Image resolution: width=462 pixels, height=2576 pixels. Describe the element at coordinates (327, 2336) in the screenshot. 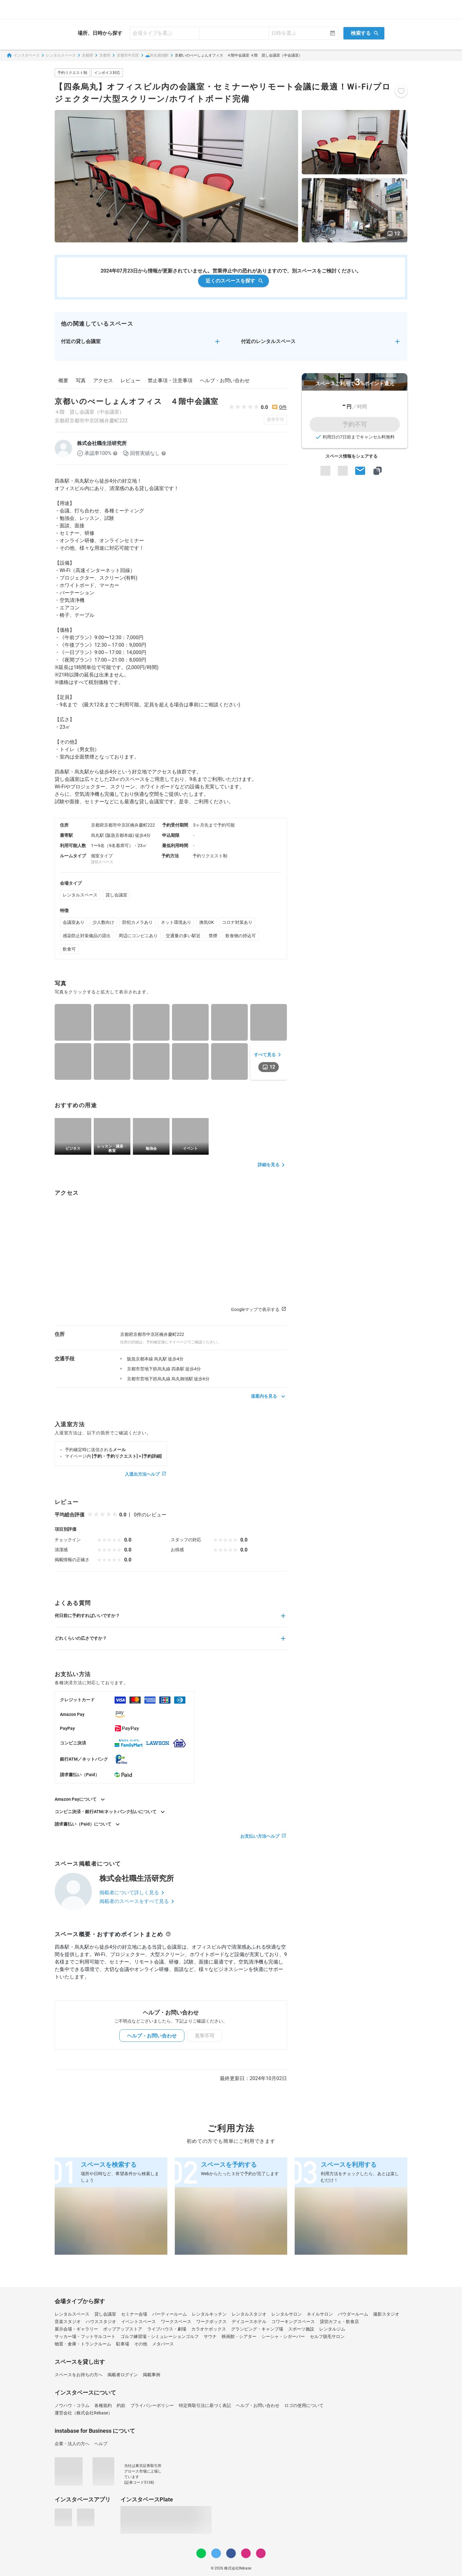

I see `セルフ脱毛サロン` at that location.